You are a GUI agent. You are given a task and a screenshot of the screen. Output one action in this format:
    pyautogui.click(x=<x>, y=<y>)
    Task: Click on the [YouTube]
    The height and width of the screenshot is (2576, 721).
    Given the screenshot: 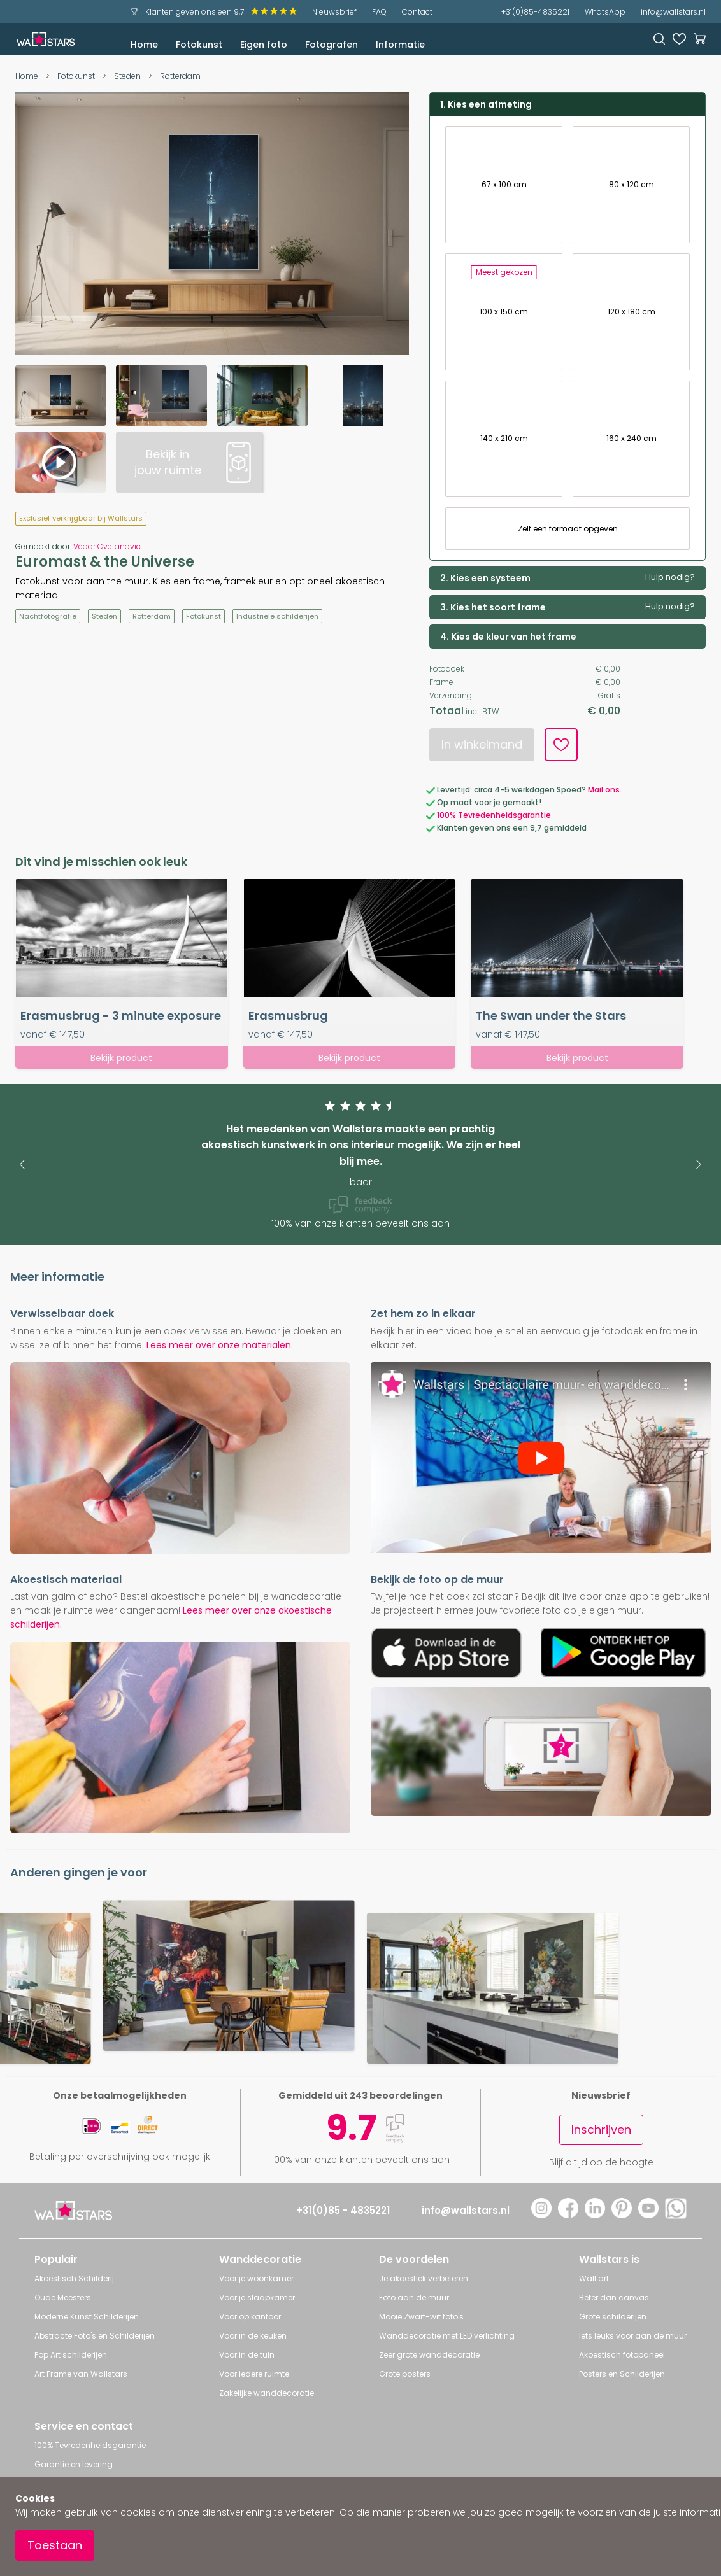 What is the action you would take?
    pyautogui.click(x=648, y=2214)
    